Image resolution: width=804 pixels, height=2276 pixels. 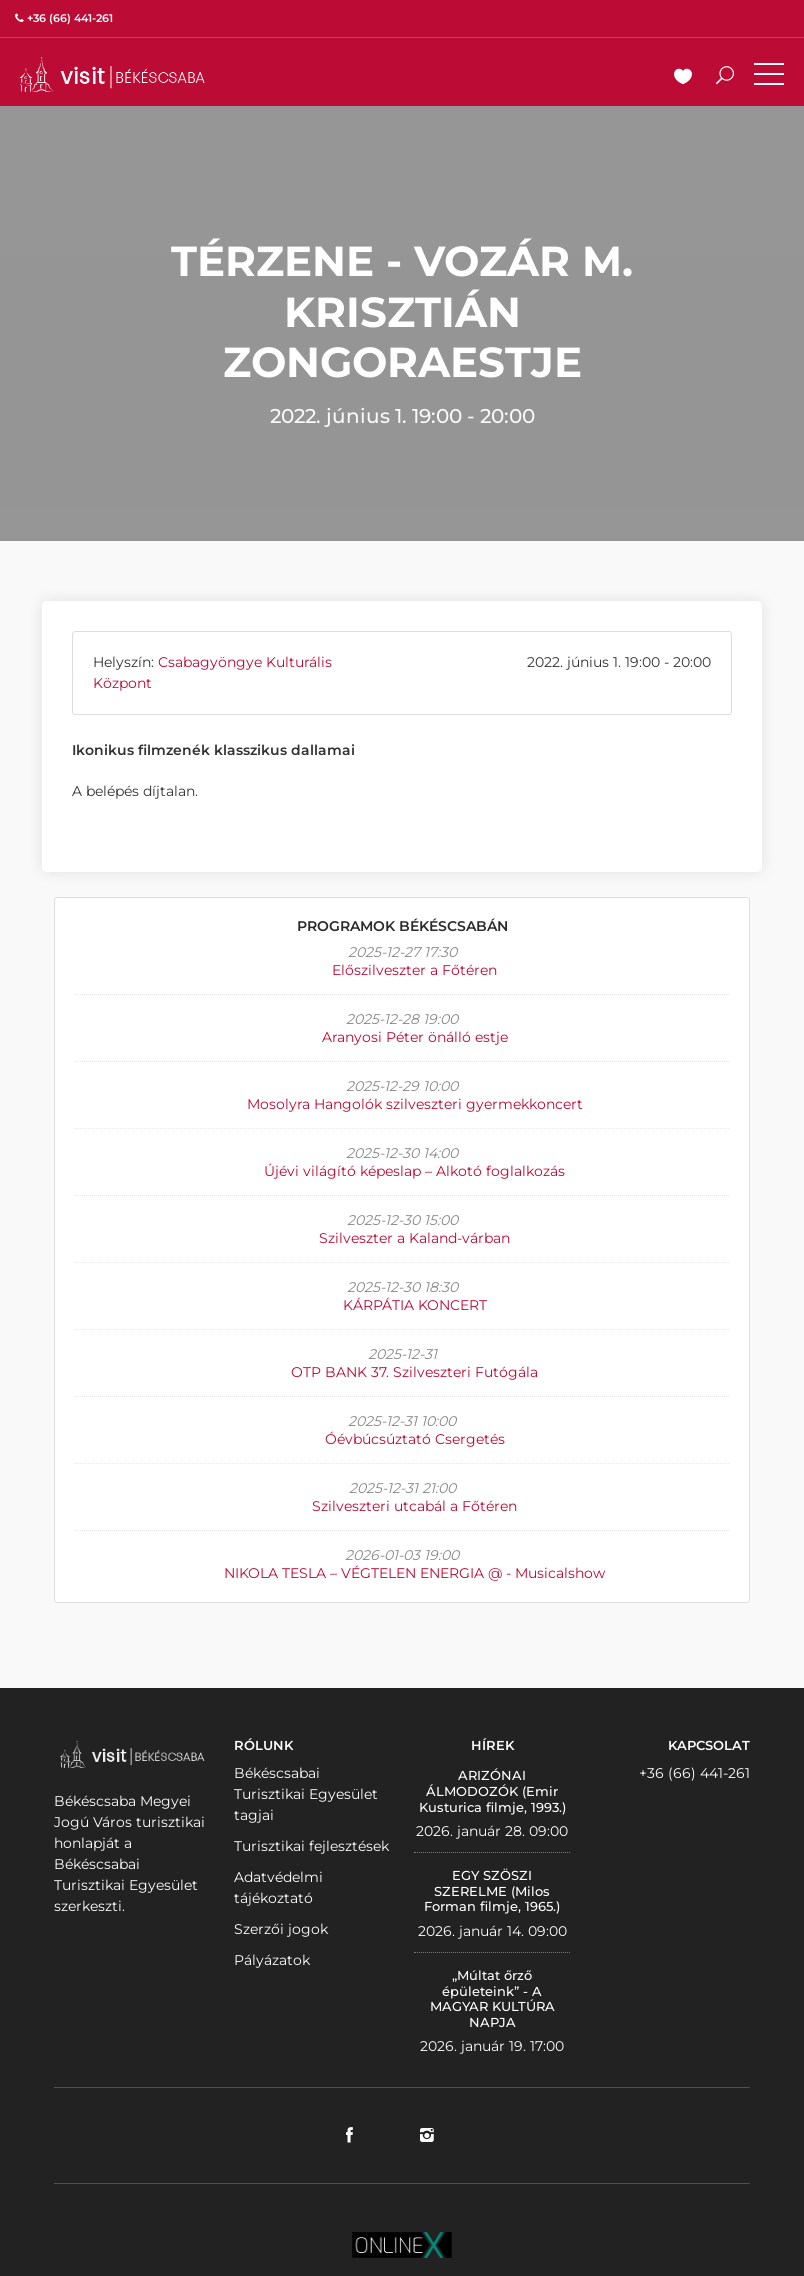 I want to click on Pályázatok, so click(x=272, y=1960).